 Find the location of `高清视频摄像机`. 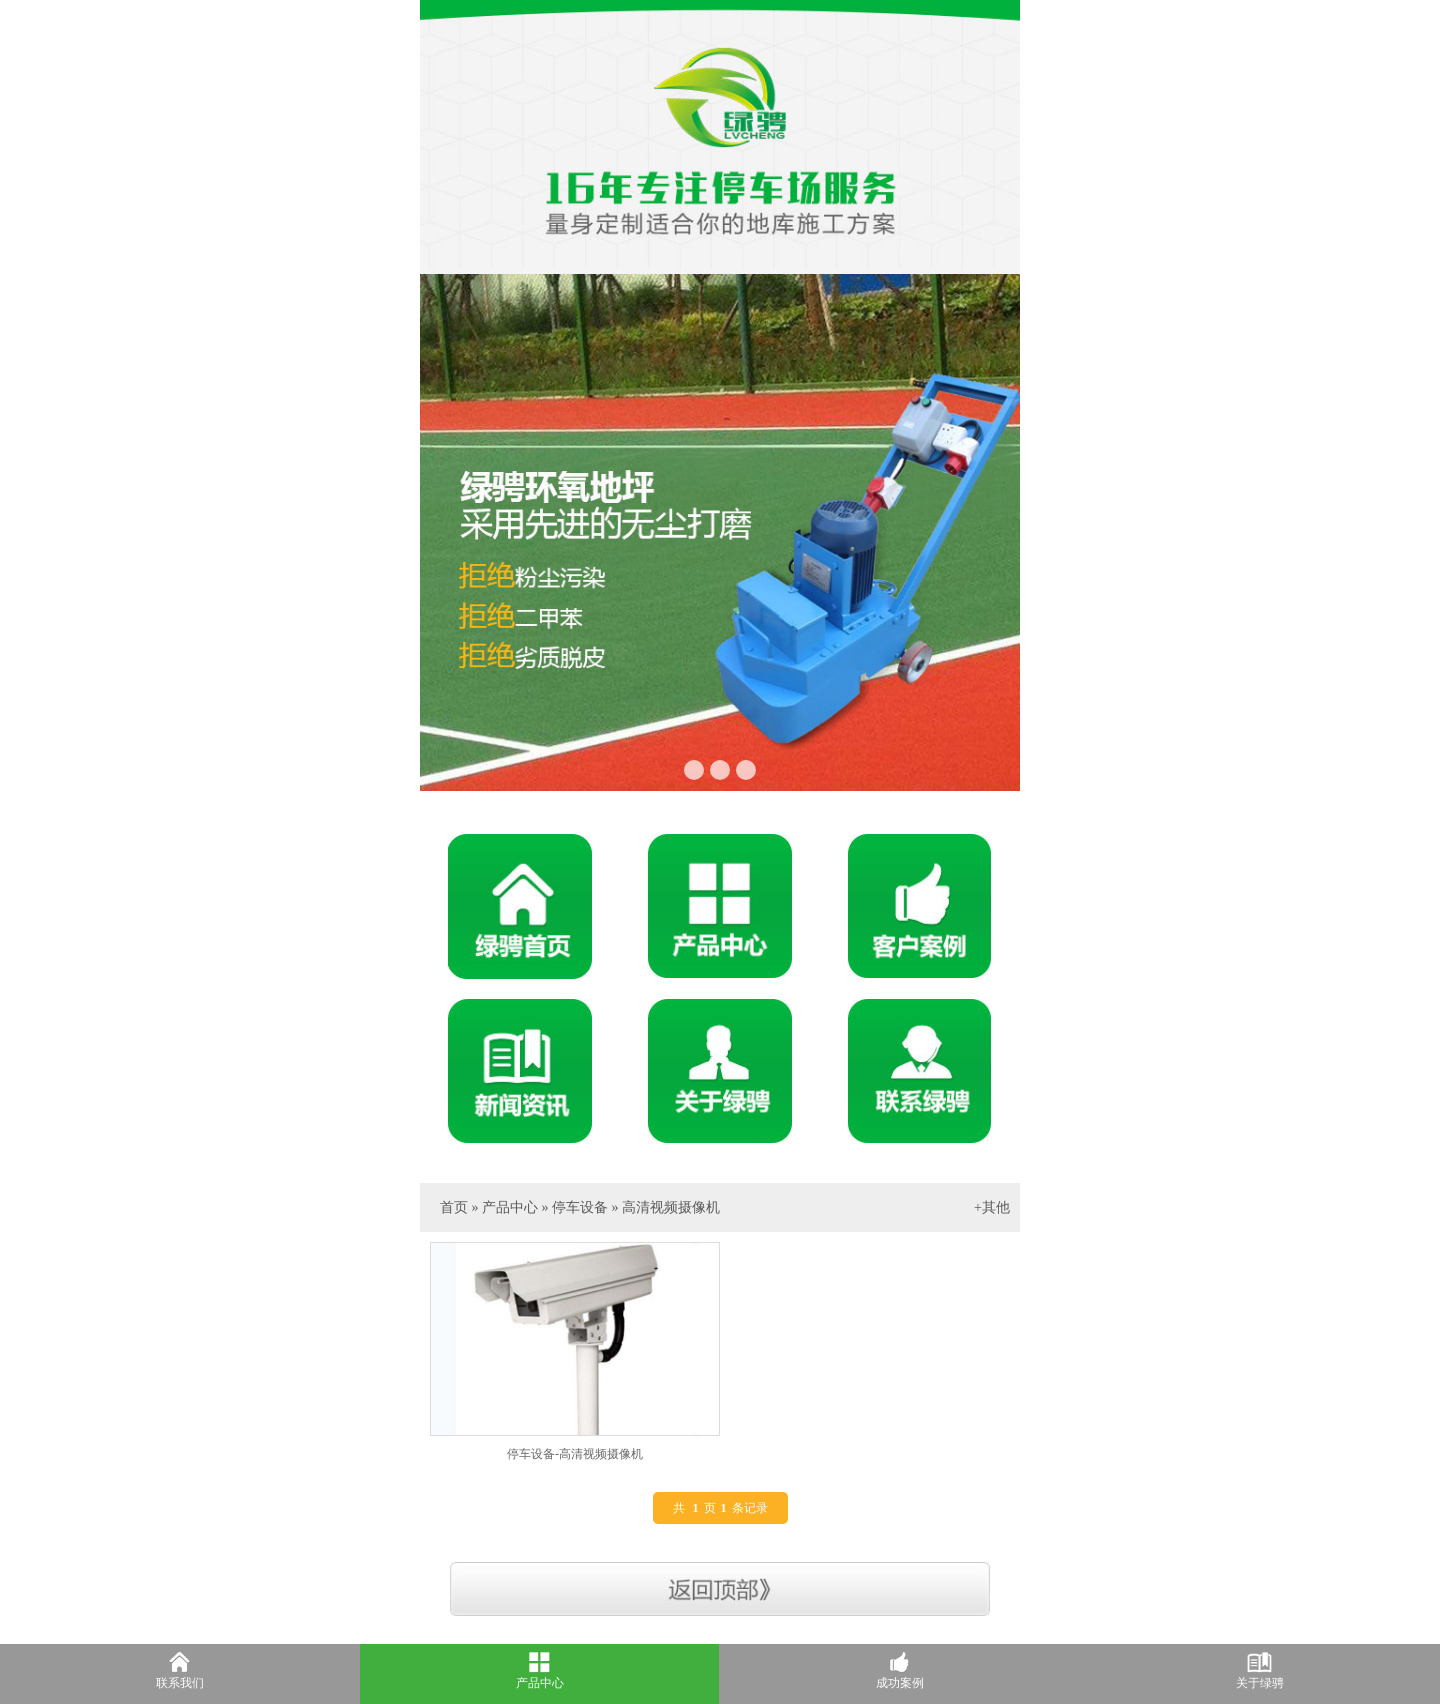

高清视频摄像机 is located at coordinates (671, 1207).